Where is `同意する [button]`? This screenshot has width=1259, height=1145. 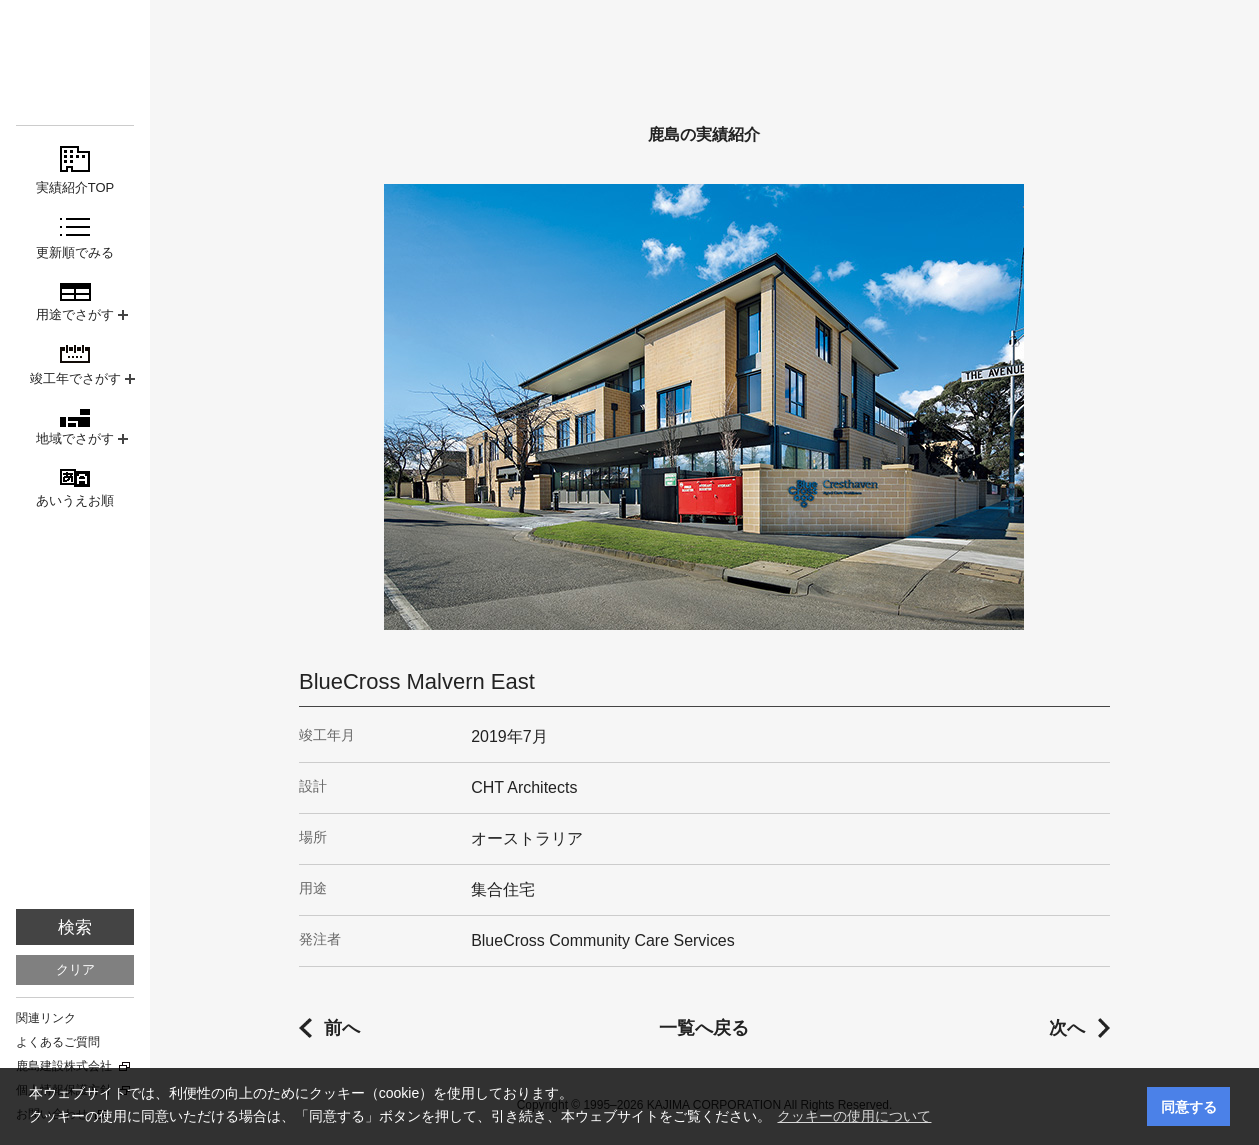 同意する [button] is located at coordinates (1189, 1107).